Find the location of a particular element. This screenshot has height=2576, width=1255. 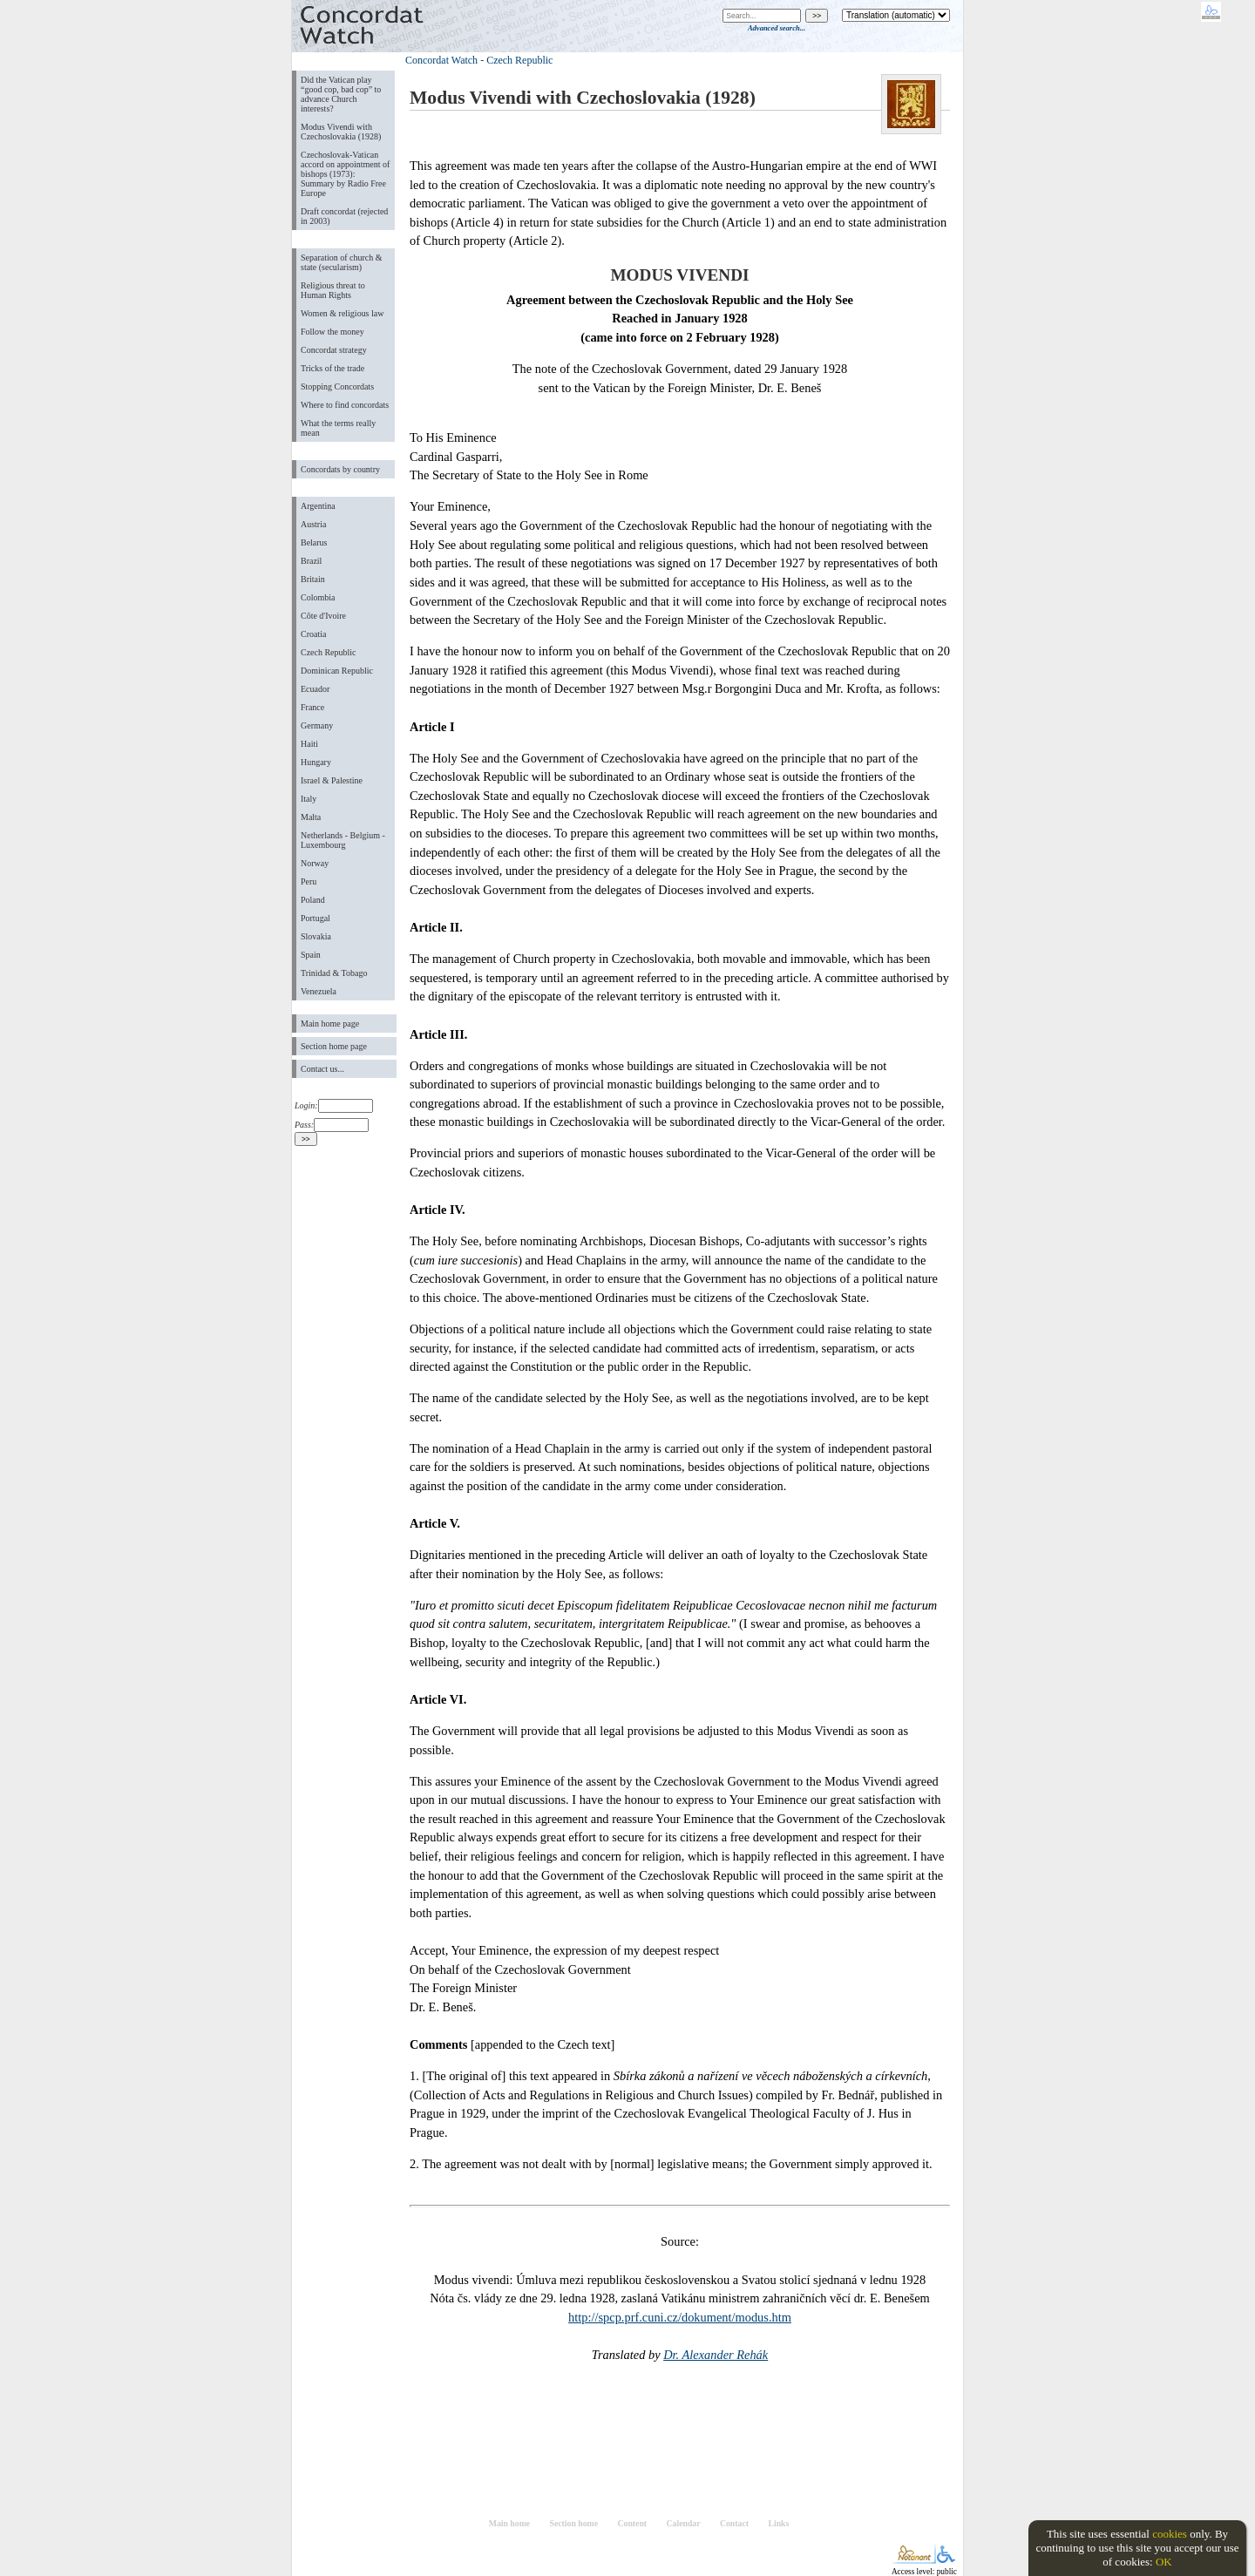

Slovakia is located at coordinates (316, 936).